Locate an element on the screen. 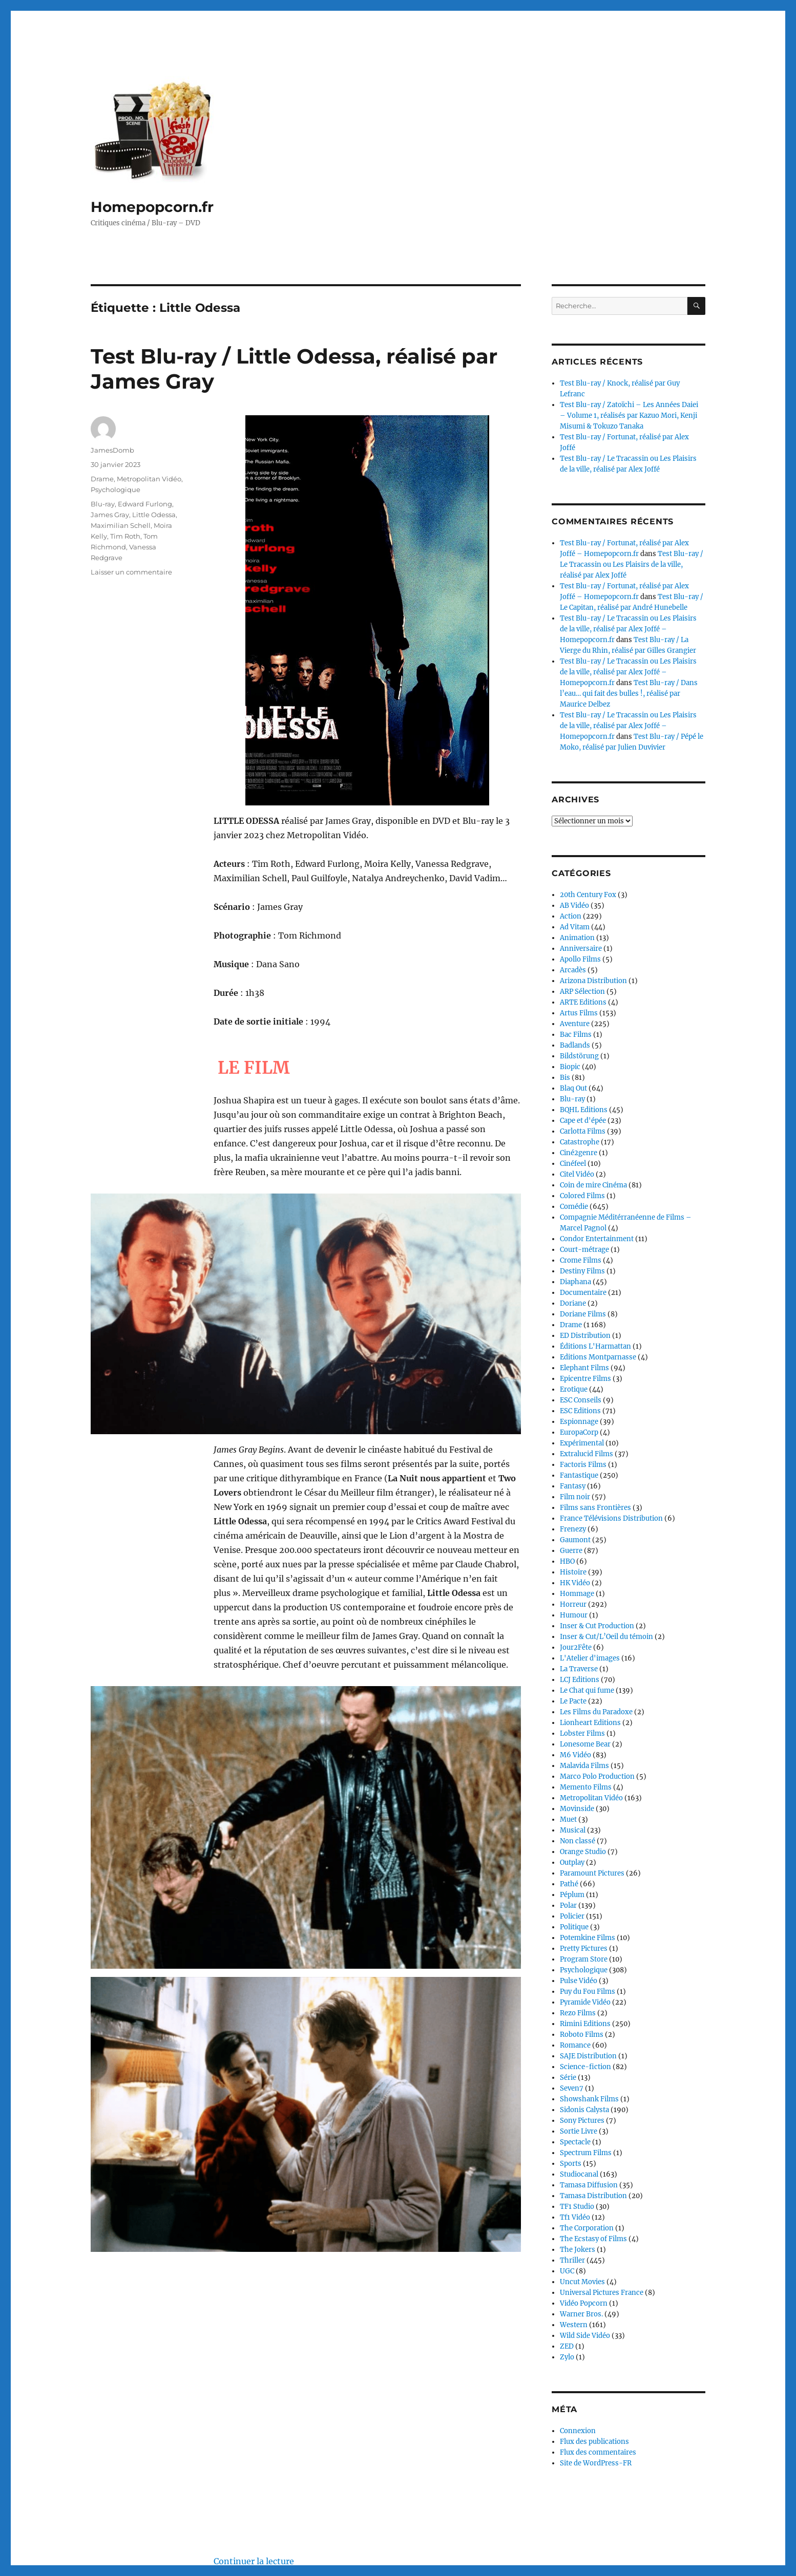  Wild Side Vidéo is located at coordinates (585, 2335).